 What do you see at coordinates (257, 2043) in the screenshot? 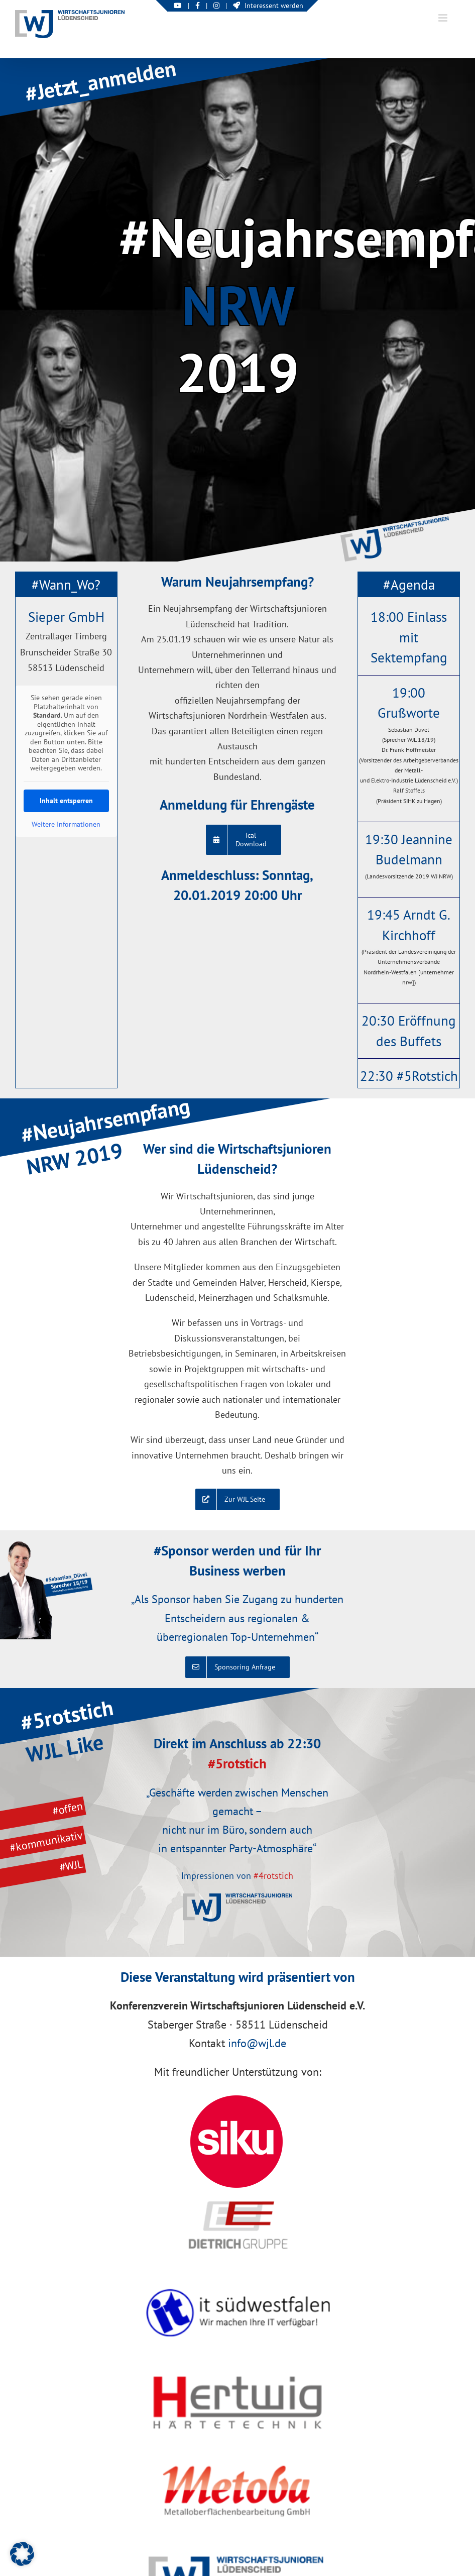
I see `info@wjl.de` at bounding box center [257, 2043].